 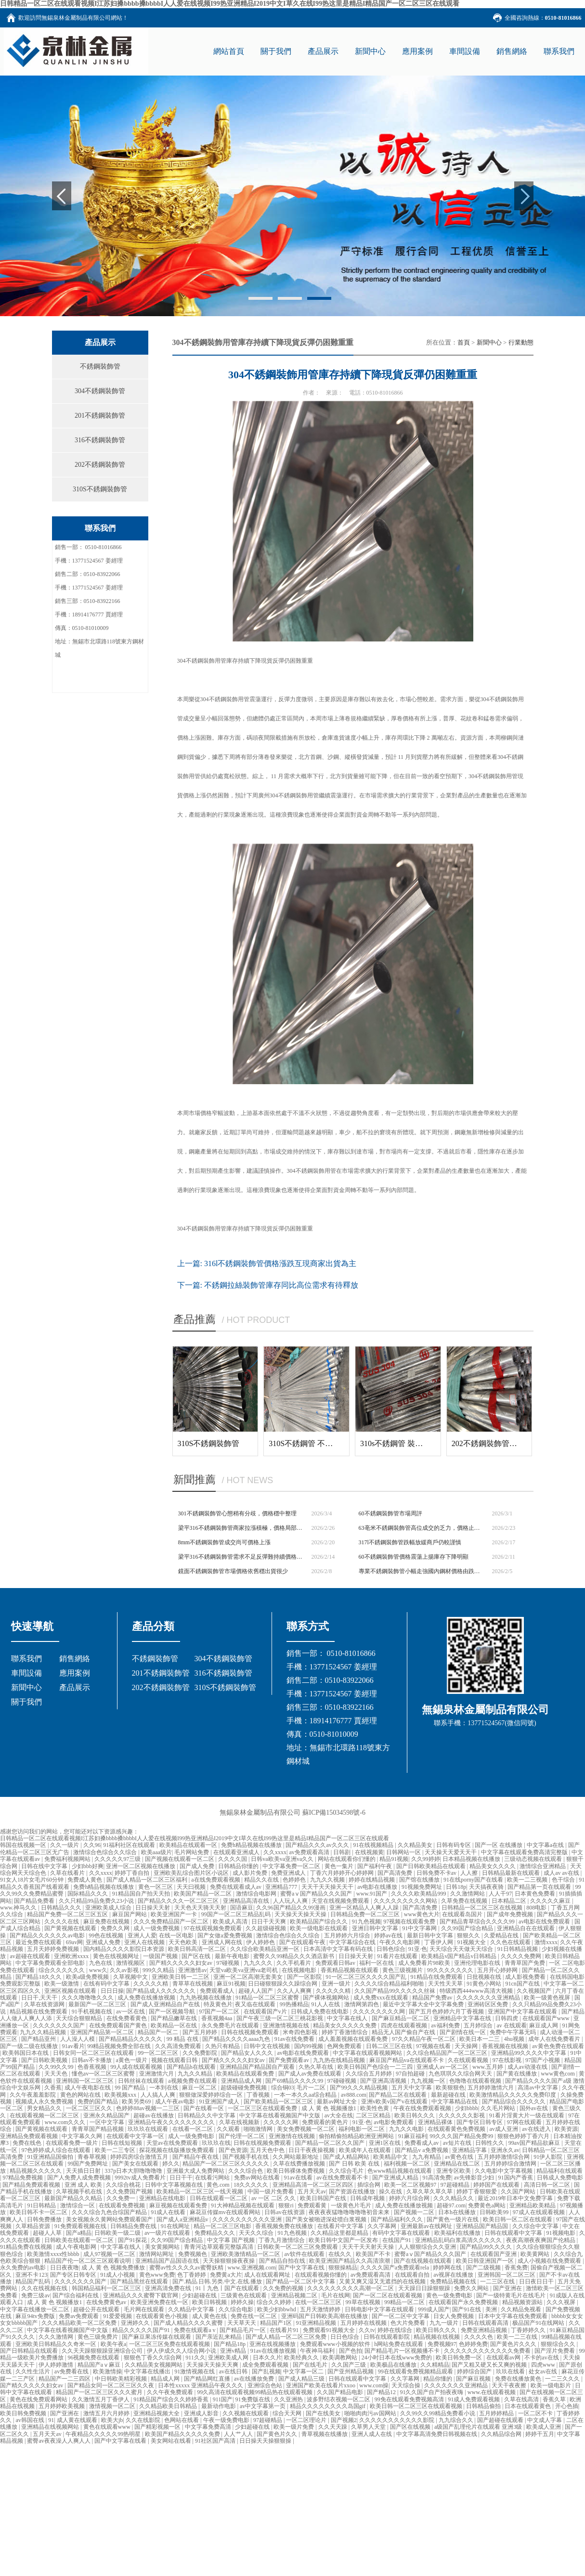 I want to click on 成人午夜电影在线, so click(x=88, y=2087).